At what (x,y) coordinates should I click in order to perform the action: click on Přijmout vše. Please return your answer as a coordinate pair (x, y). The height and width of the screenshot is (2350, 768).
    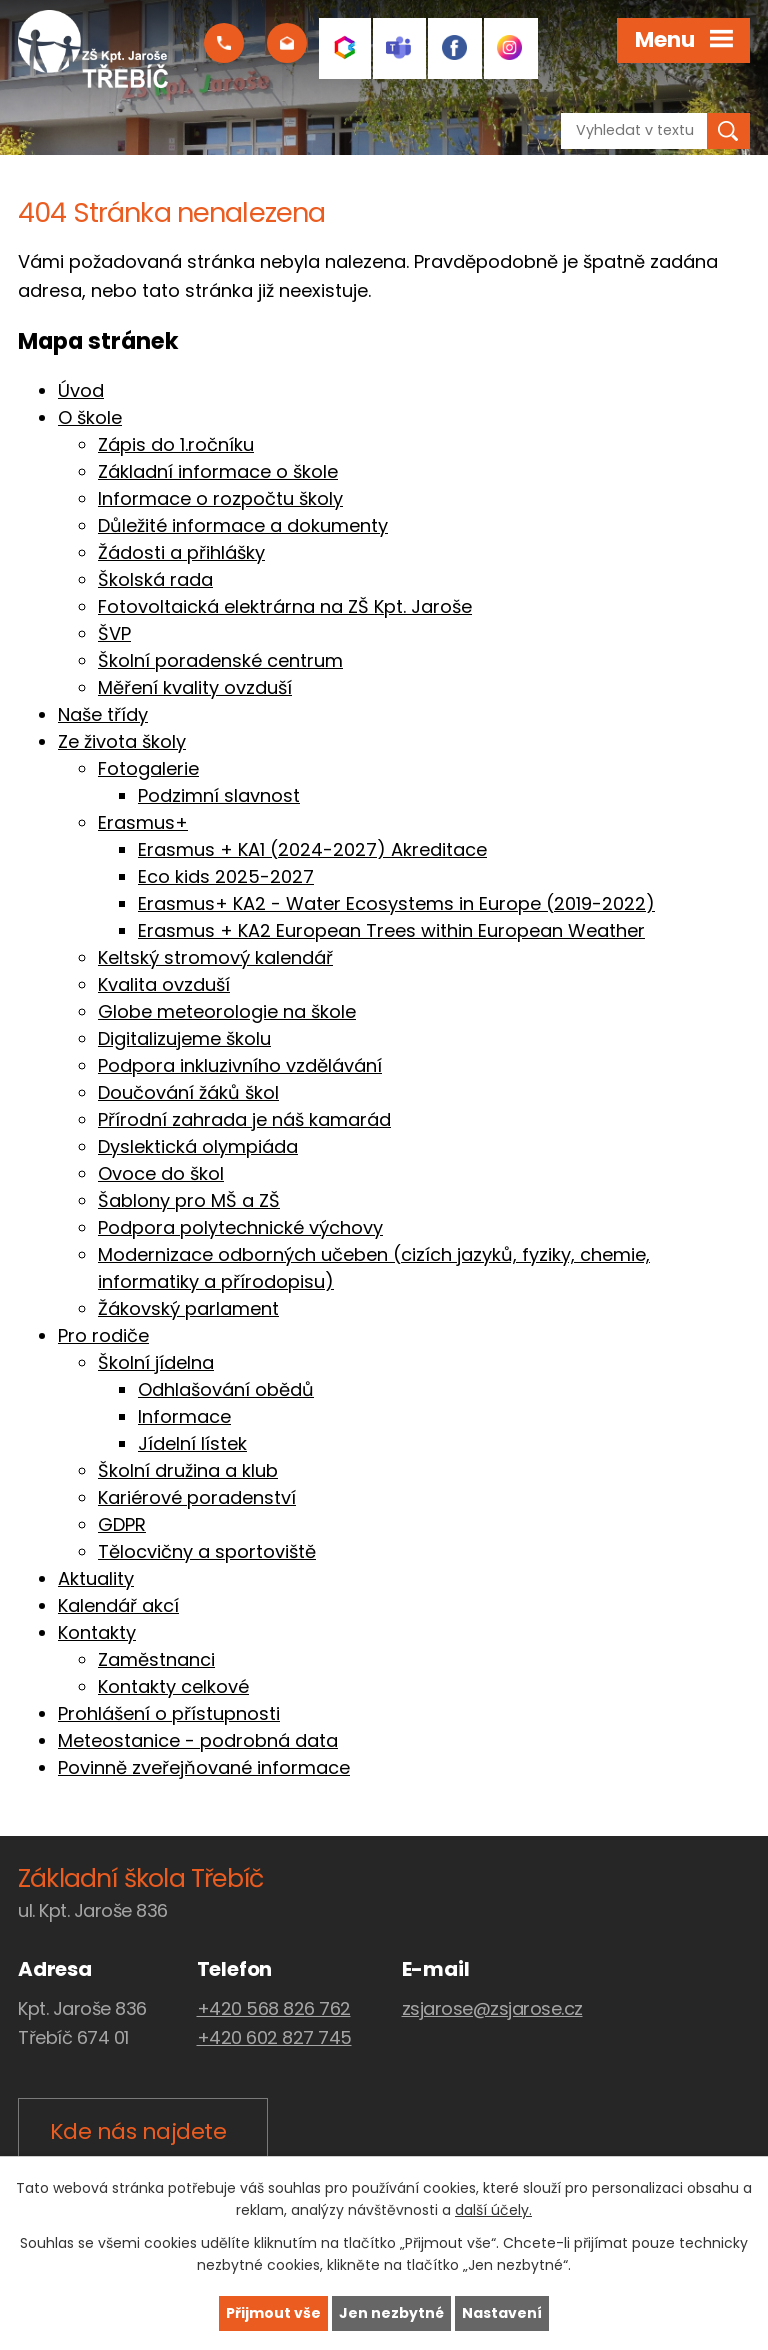
    Looking at the image, I should click on (273, 2313).